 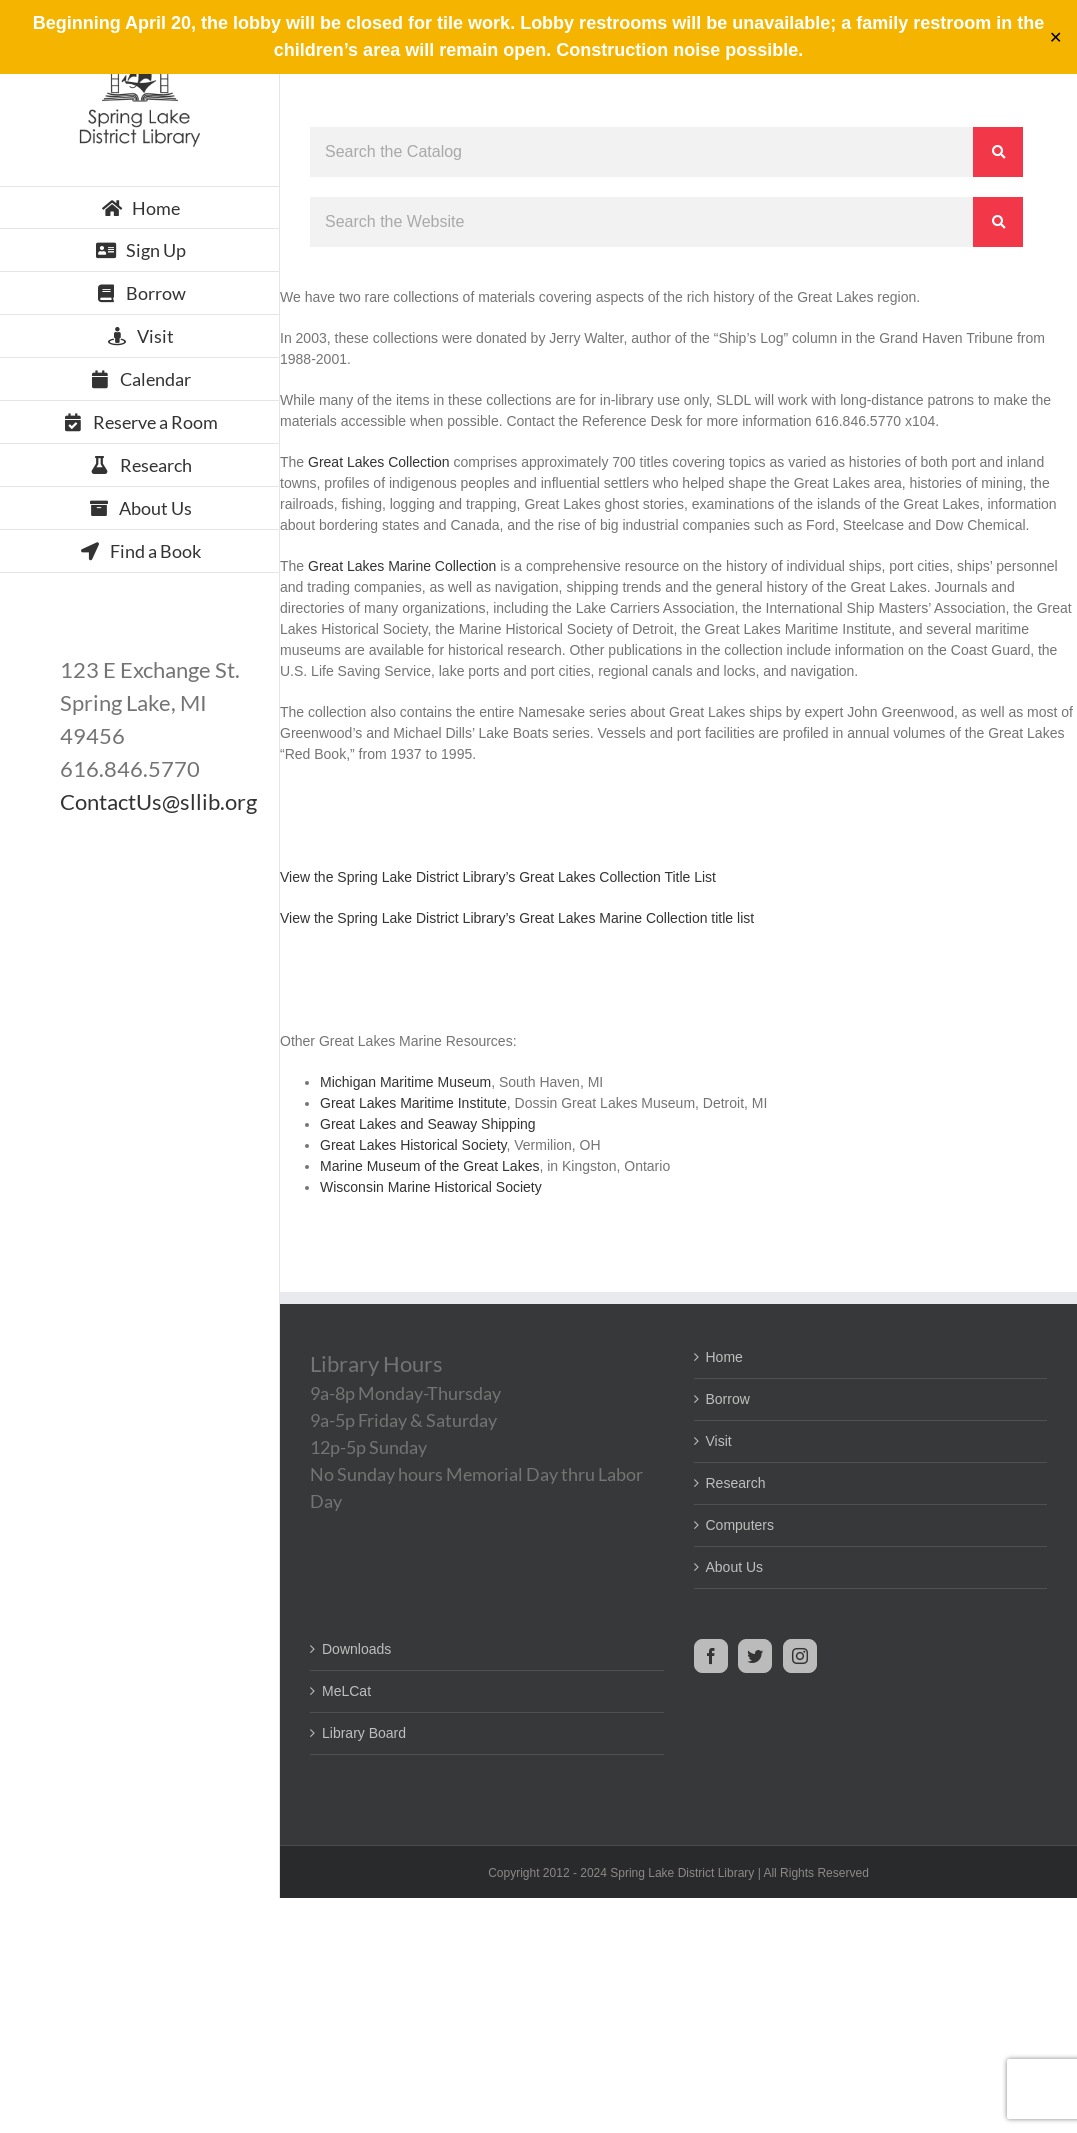 I want to click on [Twitter], so click(x=755, y=1656).